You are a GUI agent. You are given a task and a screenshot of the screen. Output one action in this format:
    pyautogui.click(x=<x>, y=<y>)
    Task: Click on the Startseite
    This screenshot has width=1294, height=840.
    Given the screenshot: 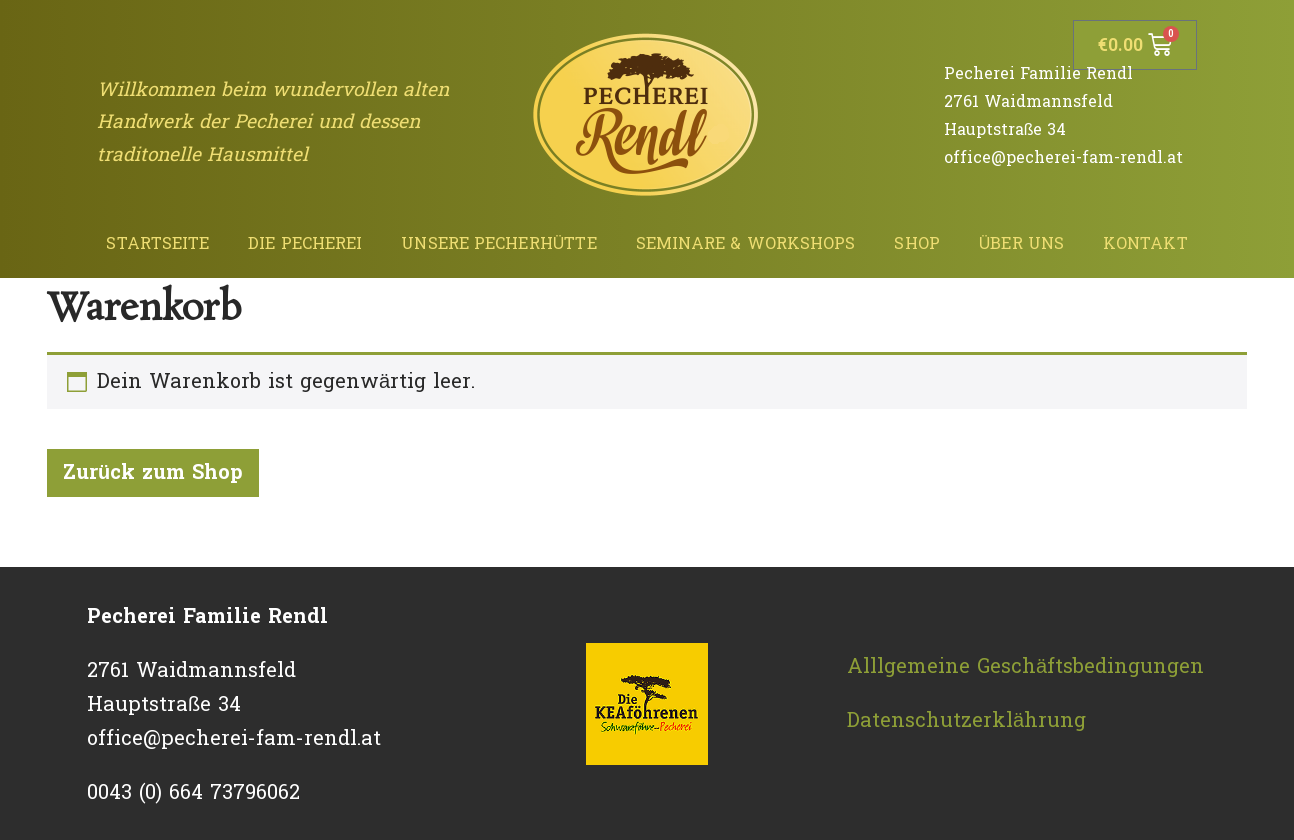 What is the action you would take?
    pyautogui.click(x=157, y=243)
    